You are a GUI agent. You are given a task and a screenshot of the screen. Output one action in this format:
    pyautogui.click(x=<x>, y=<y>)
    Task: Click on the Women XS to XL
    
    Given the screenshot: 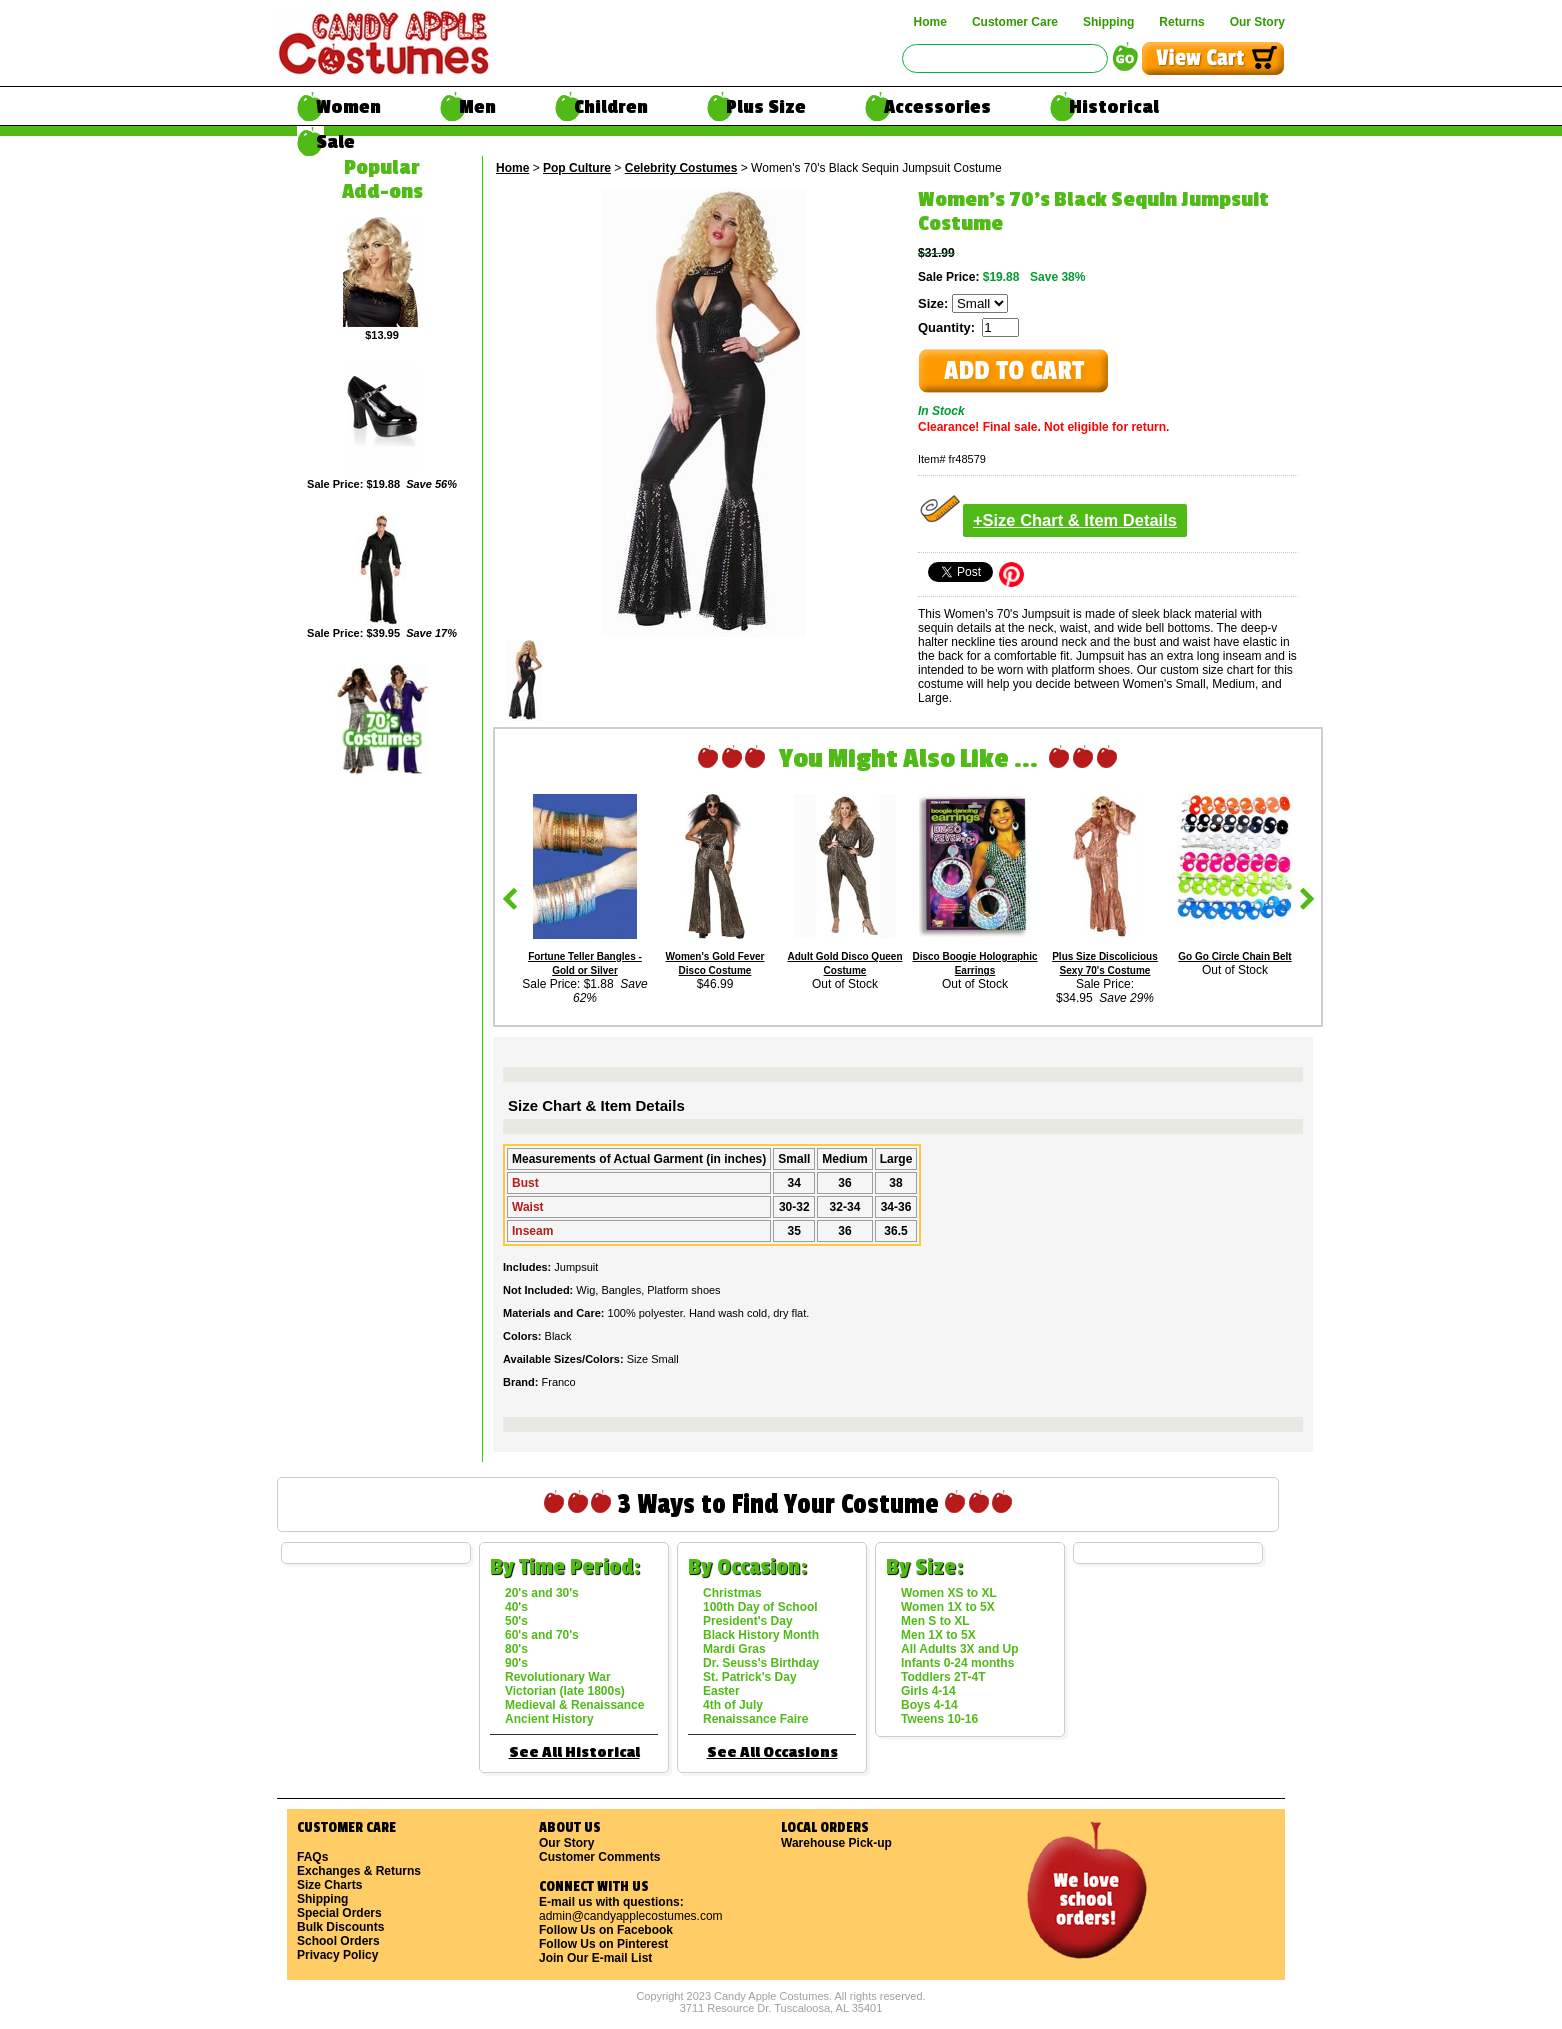 What is the action you would take?
    pyautogui.click(x=949, y=1593)
    